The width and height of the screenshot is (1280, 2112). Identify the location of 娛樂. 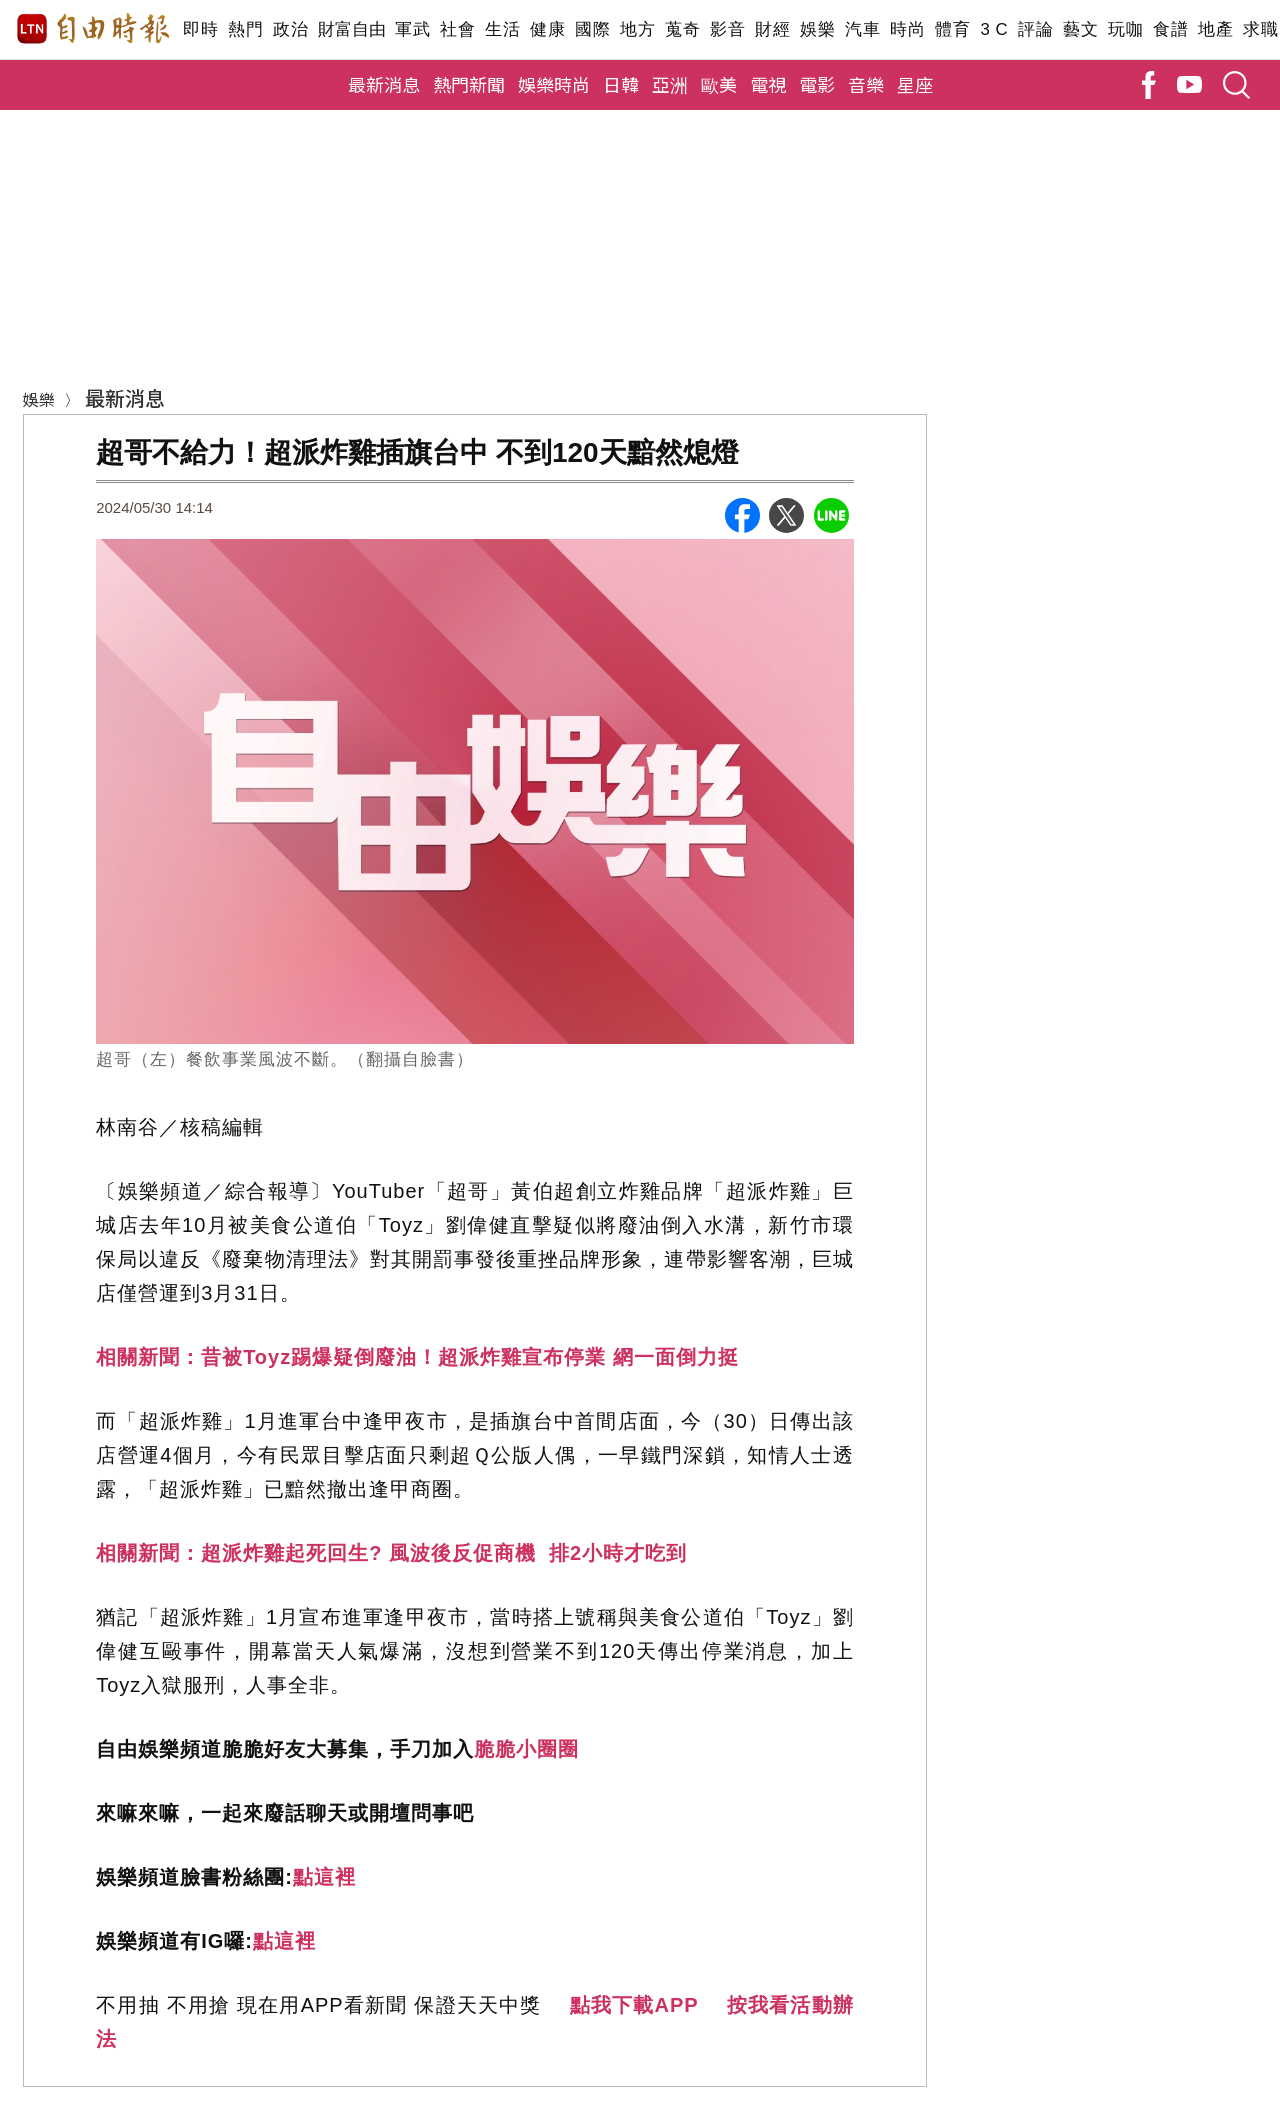
(817, 29).